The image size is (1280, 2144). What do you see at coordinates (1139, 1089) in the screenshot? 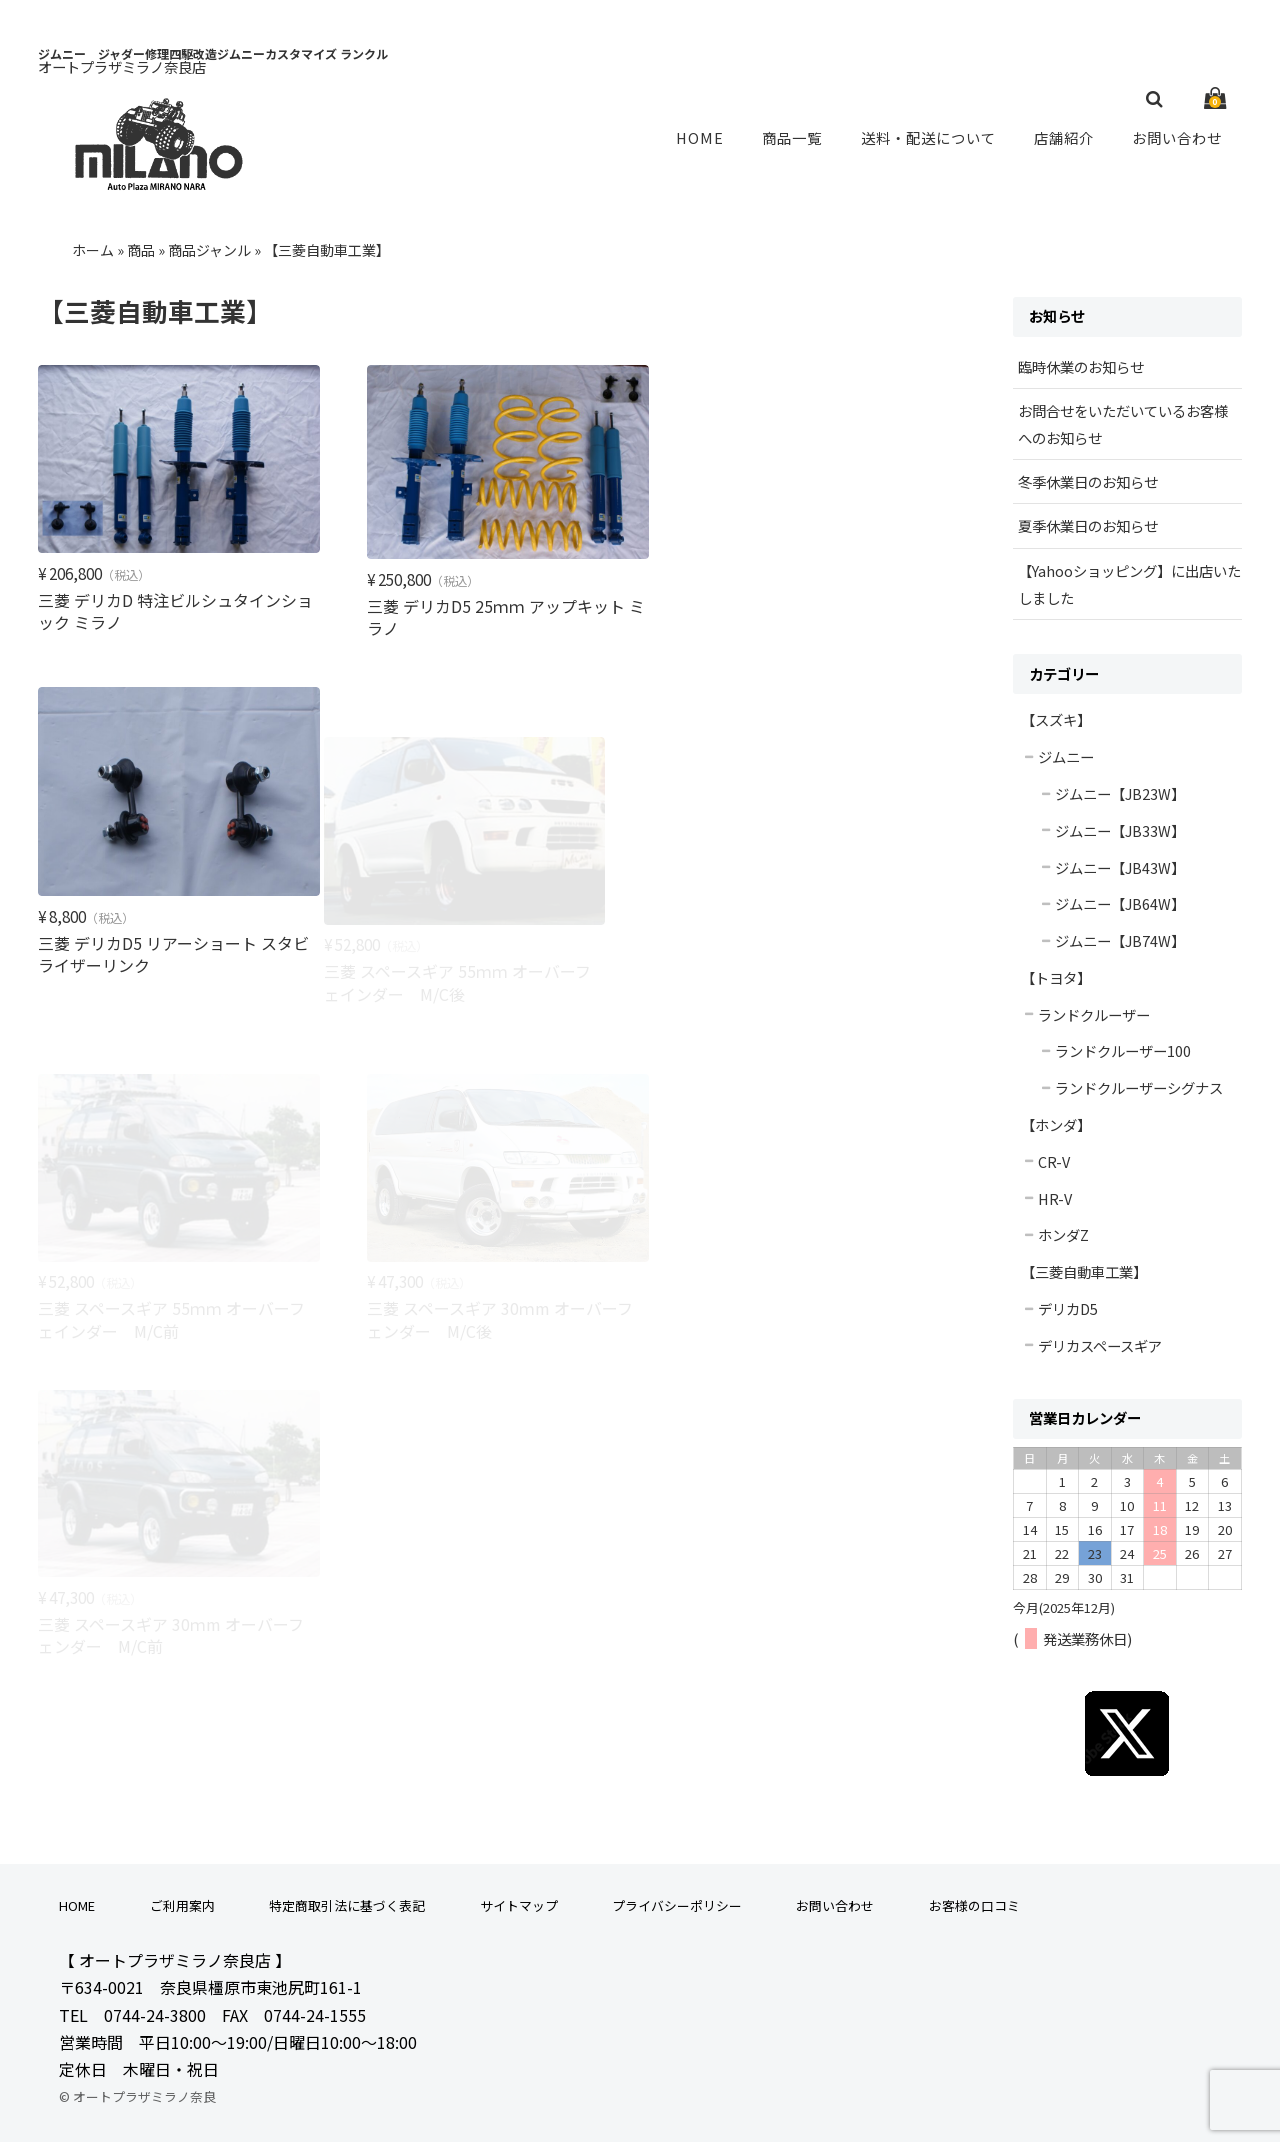
I see `ランドクルーザーシグナス` at bounding box center [1139, 1089].